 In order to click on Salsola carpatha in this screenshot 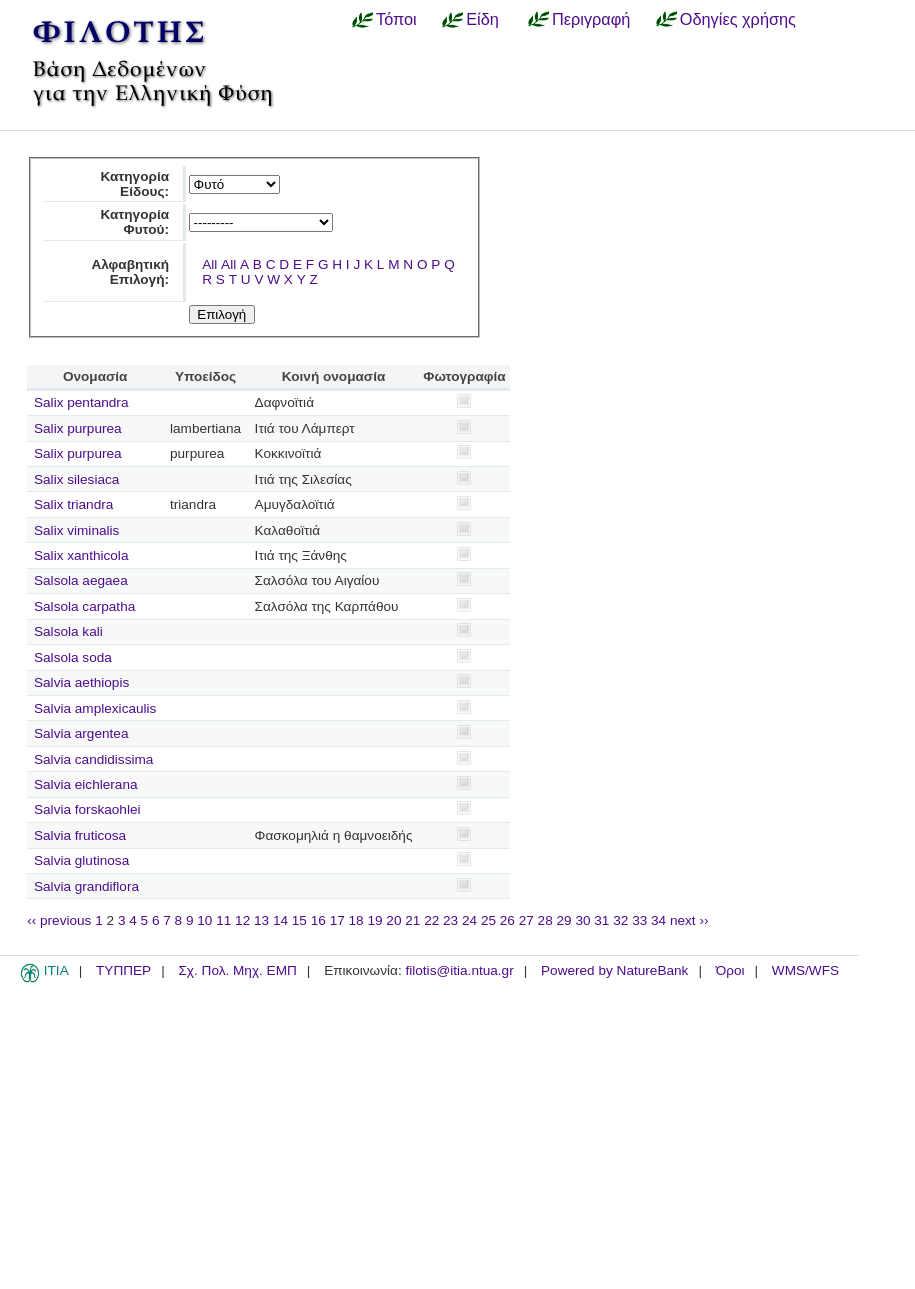, I will do `click(84, 606)`.